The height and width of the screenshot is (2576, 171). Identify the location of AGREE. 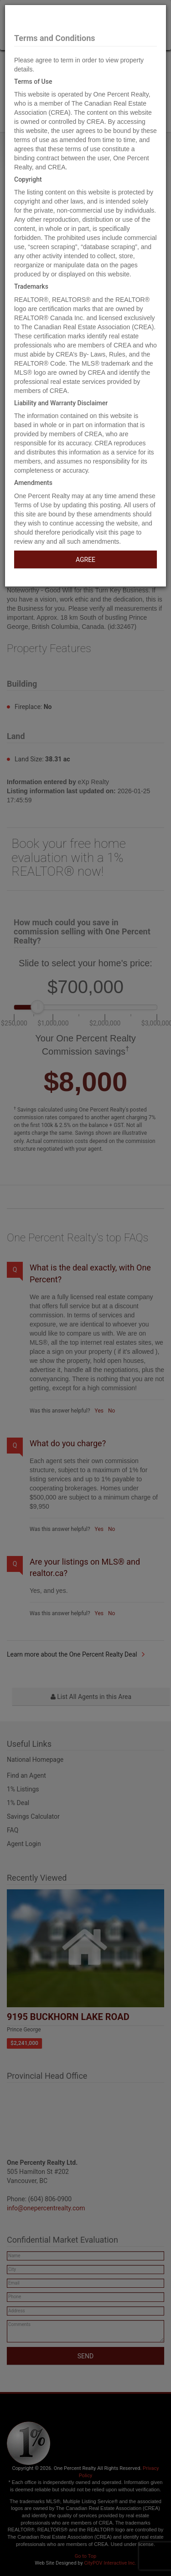
(85, 559).